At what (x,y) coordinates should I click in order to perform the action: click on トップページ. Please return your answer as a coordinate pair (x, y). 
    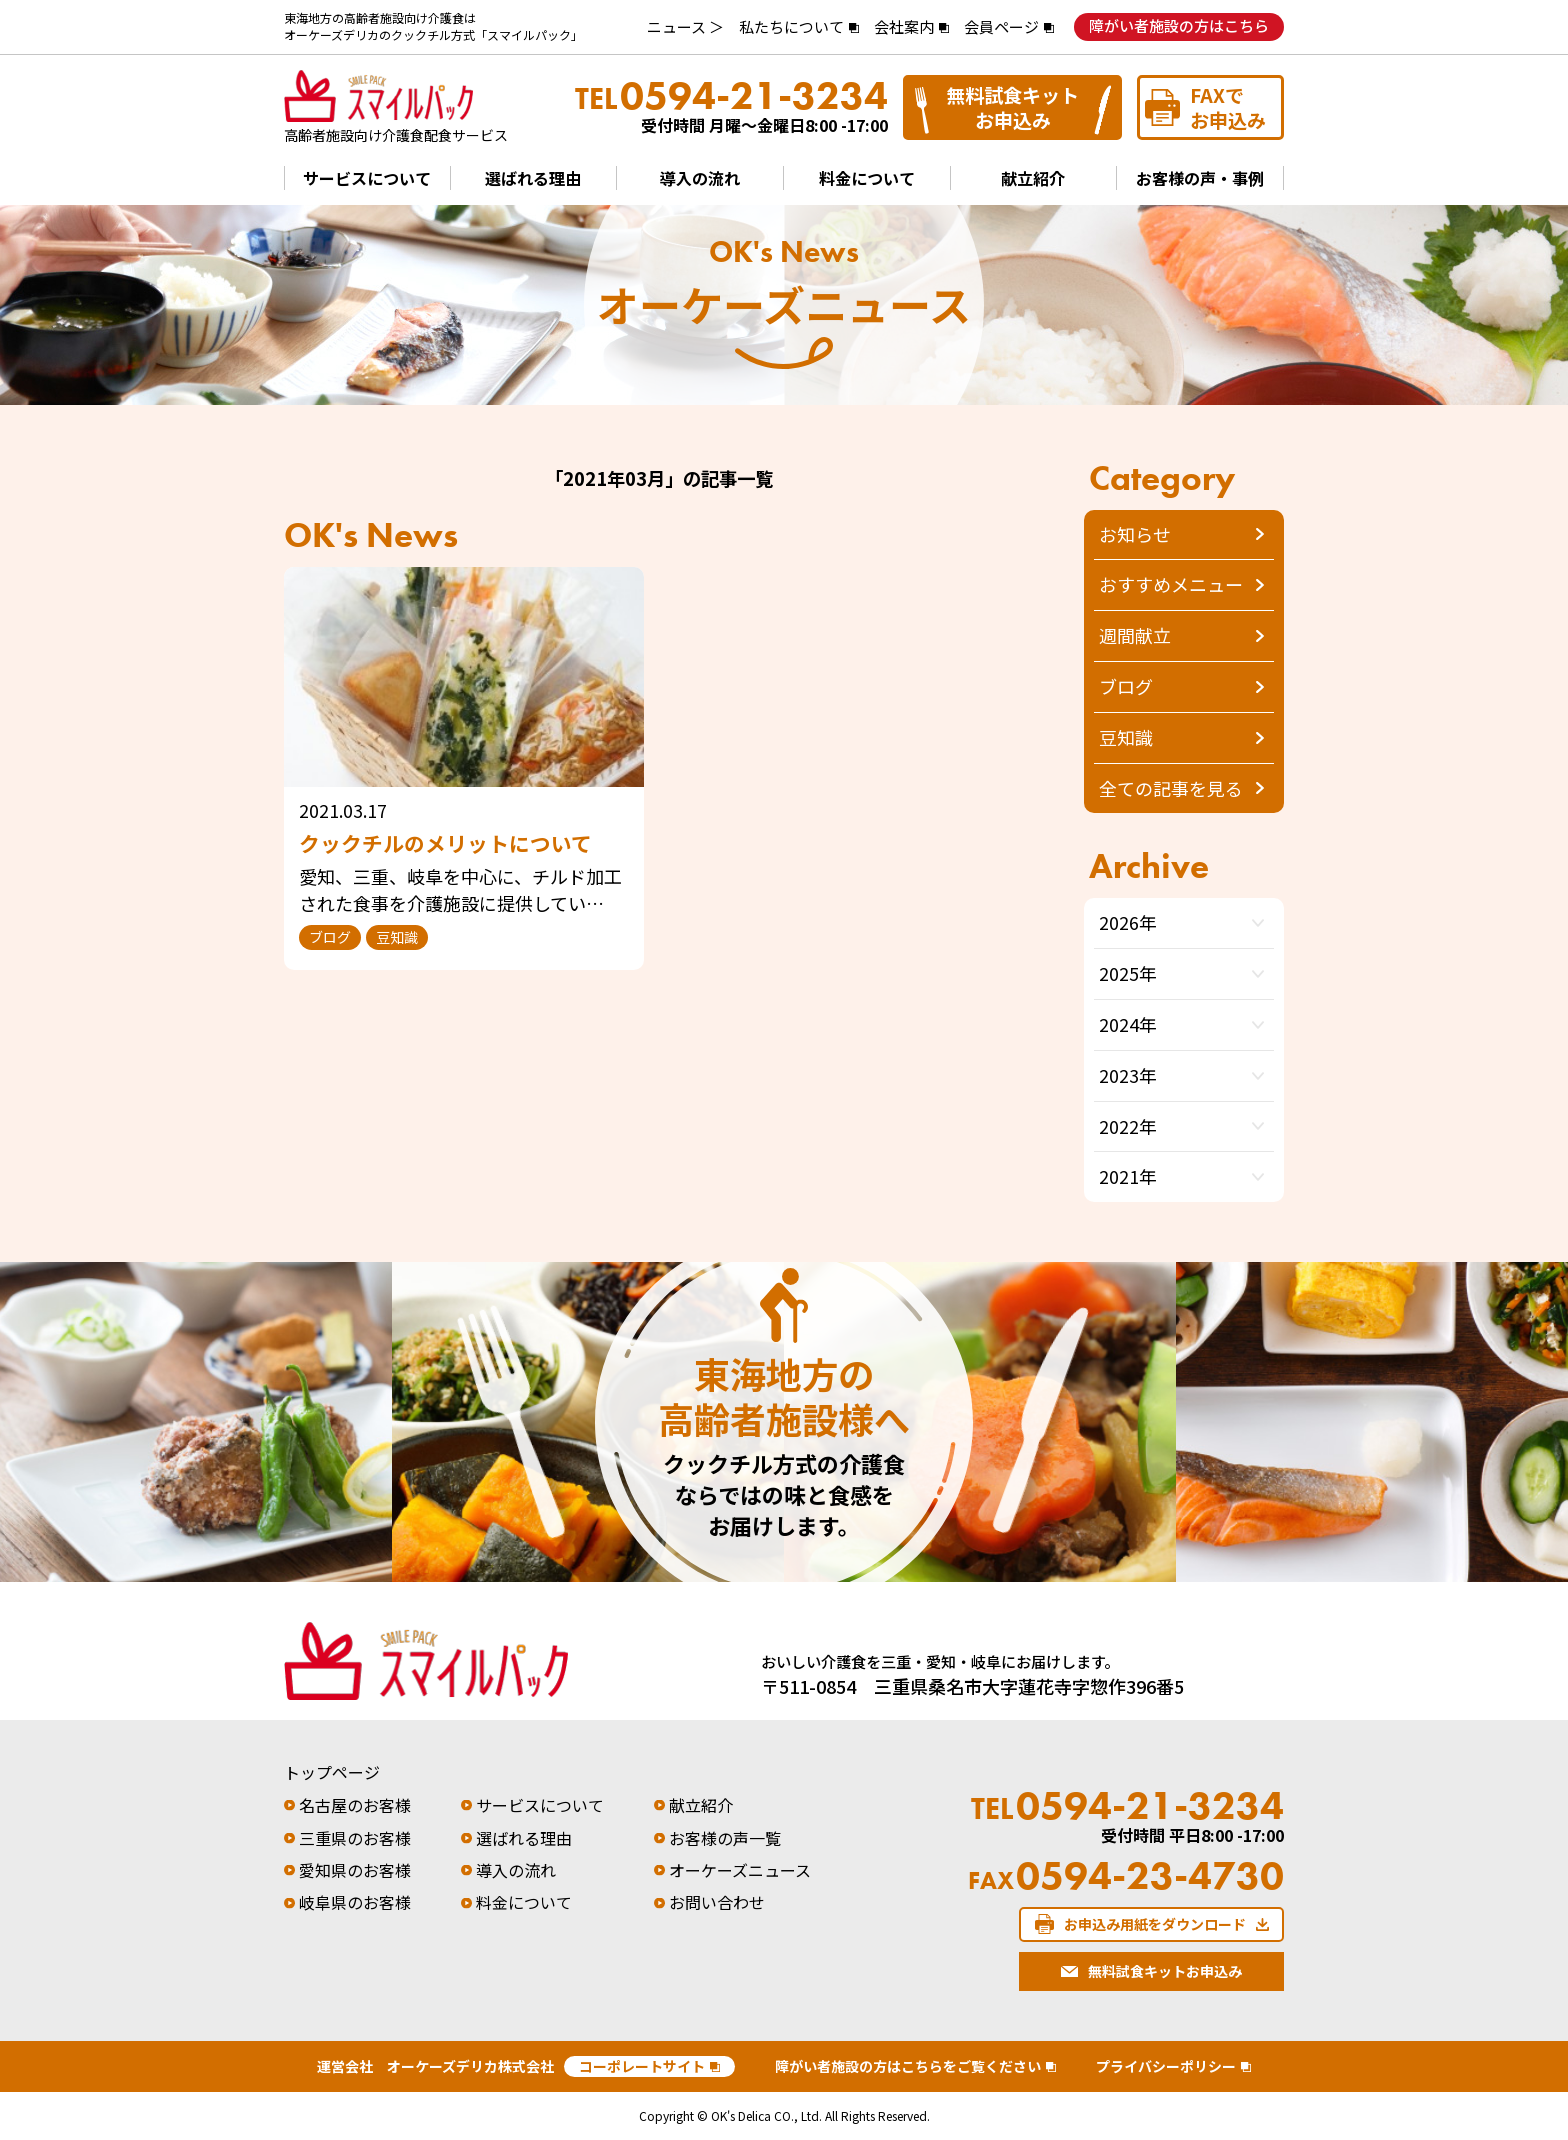
    Looking at the image, I should click on (332, 1772).